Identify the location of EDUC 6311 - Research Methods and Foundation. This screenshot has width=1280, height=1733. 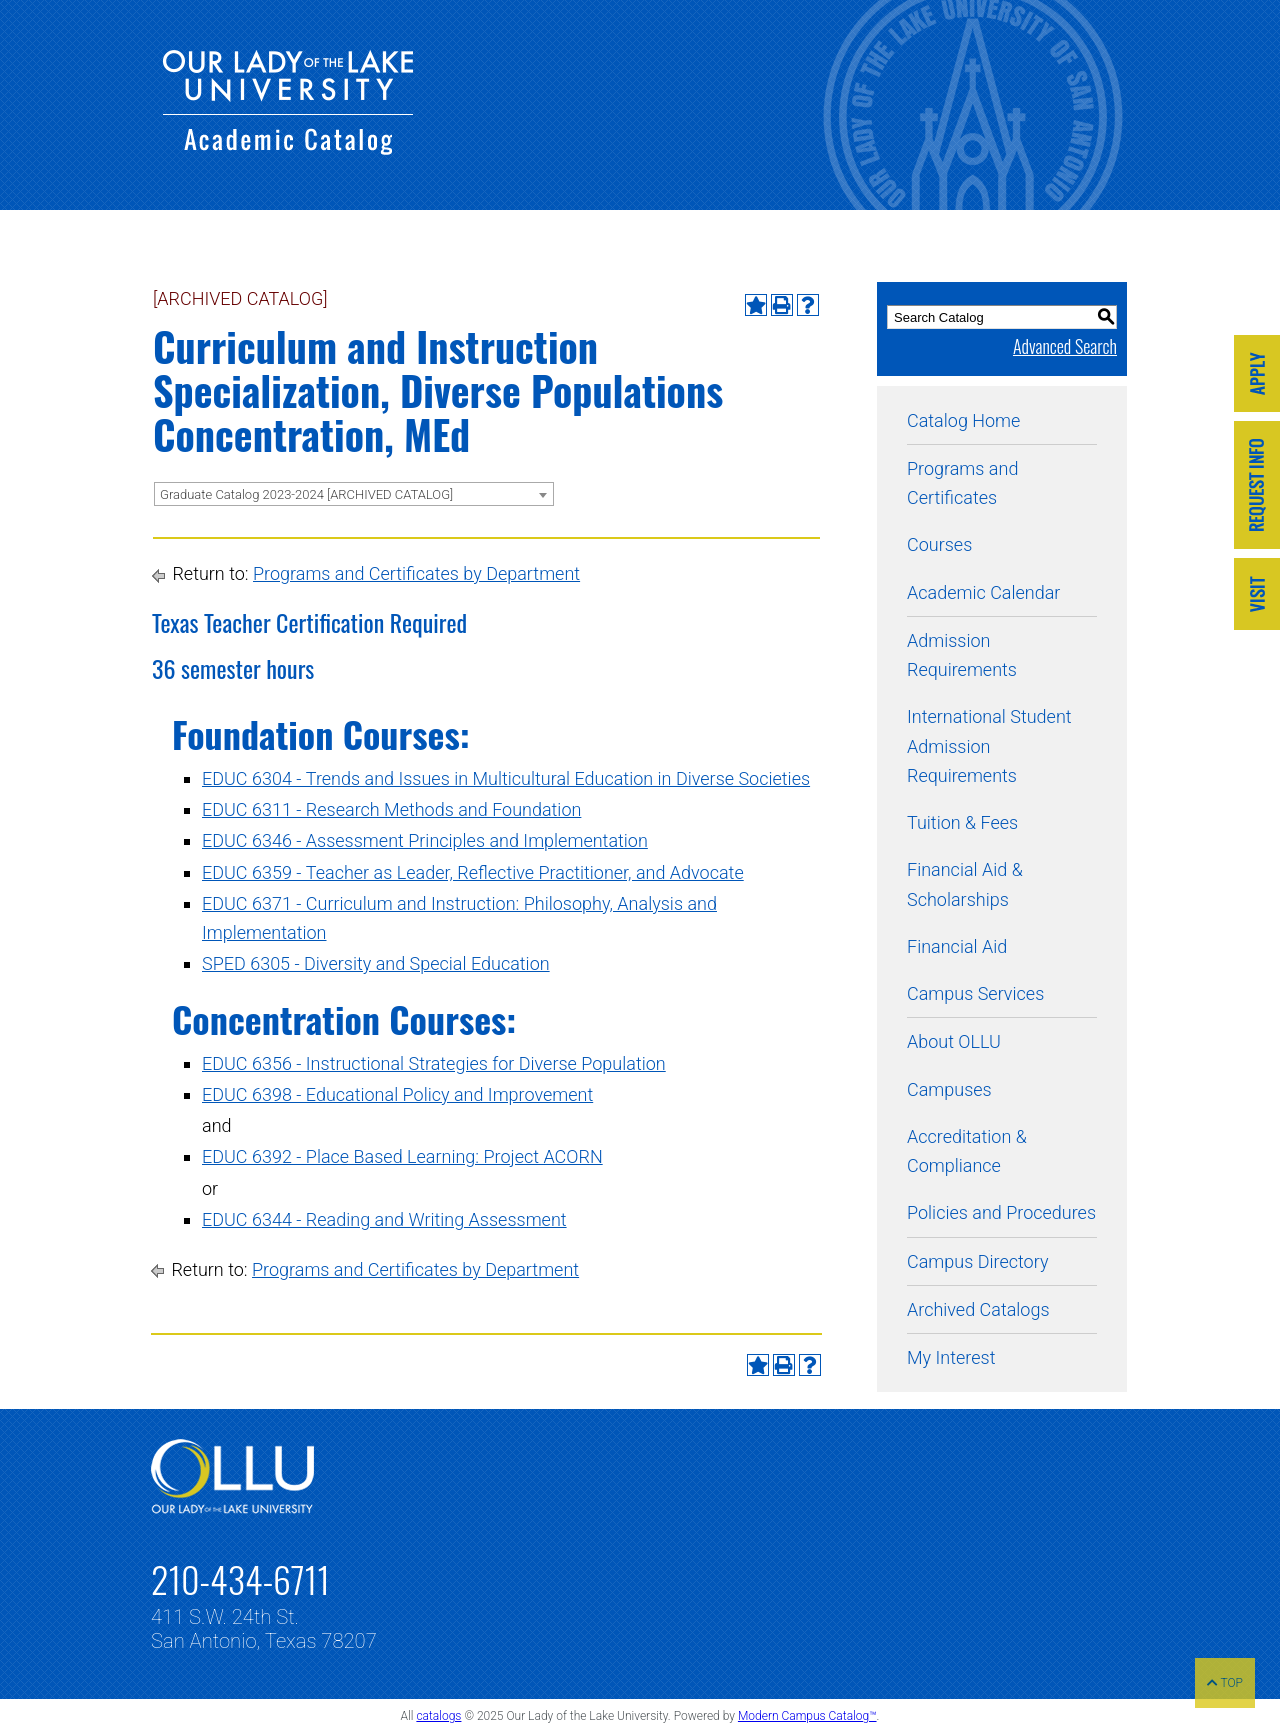
(391, 809).